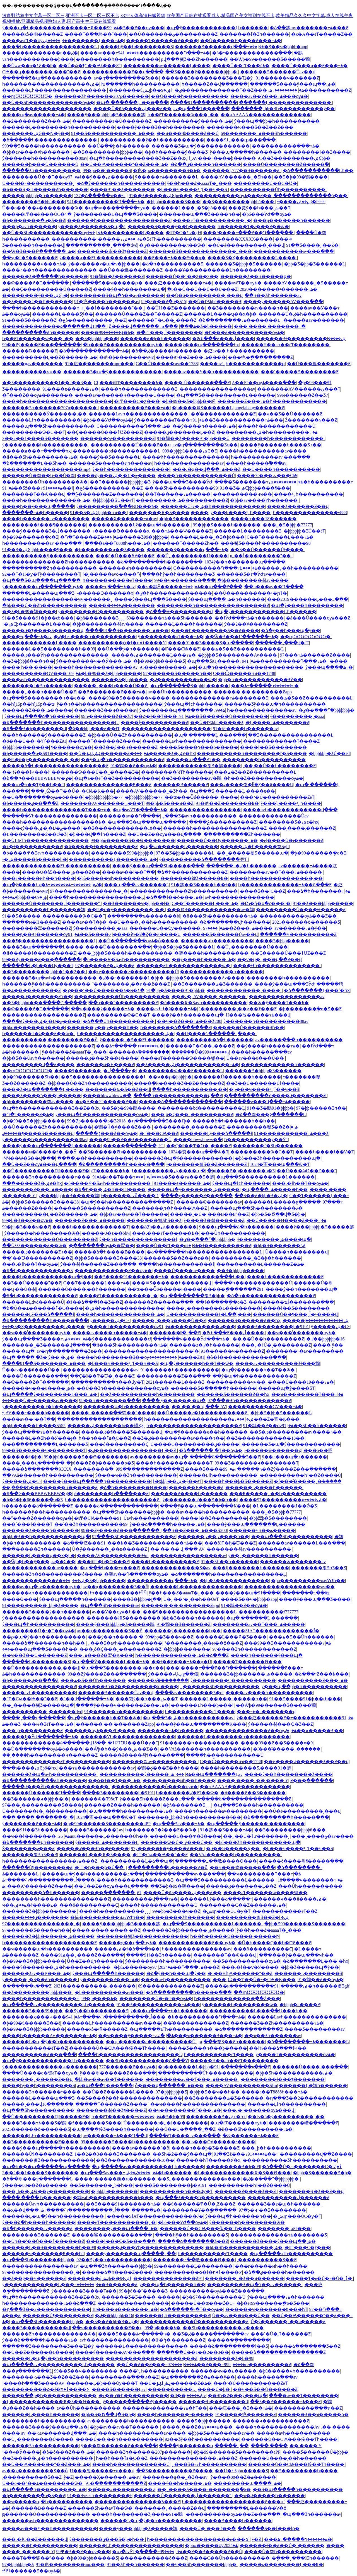 The height and width of the screenshot is (2576, 357). Describe the element at coordinates (44, 1811) in the screenshot. I see `Ů�������з�˿�ļ��������` at that location.